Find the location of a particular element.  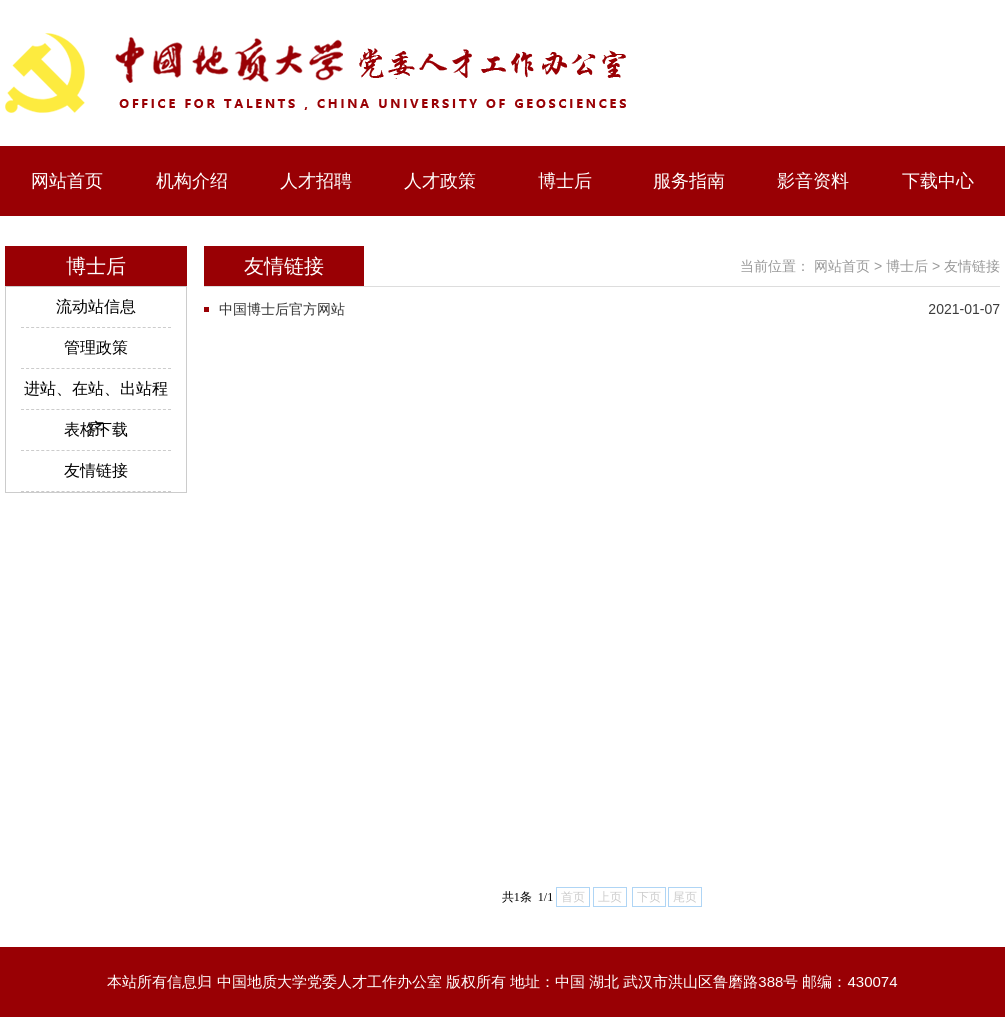

进站、在站、出站程序 is located at coordinates (96, 395).